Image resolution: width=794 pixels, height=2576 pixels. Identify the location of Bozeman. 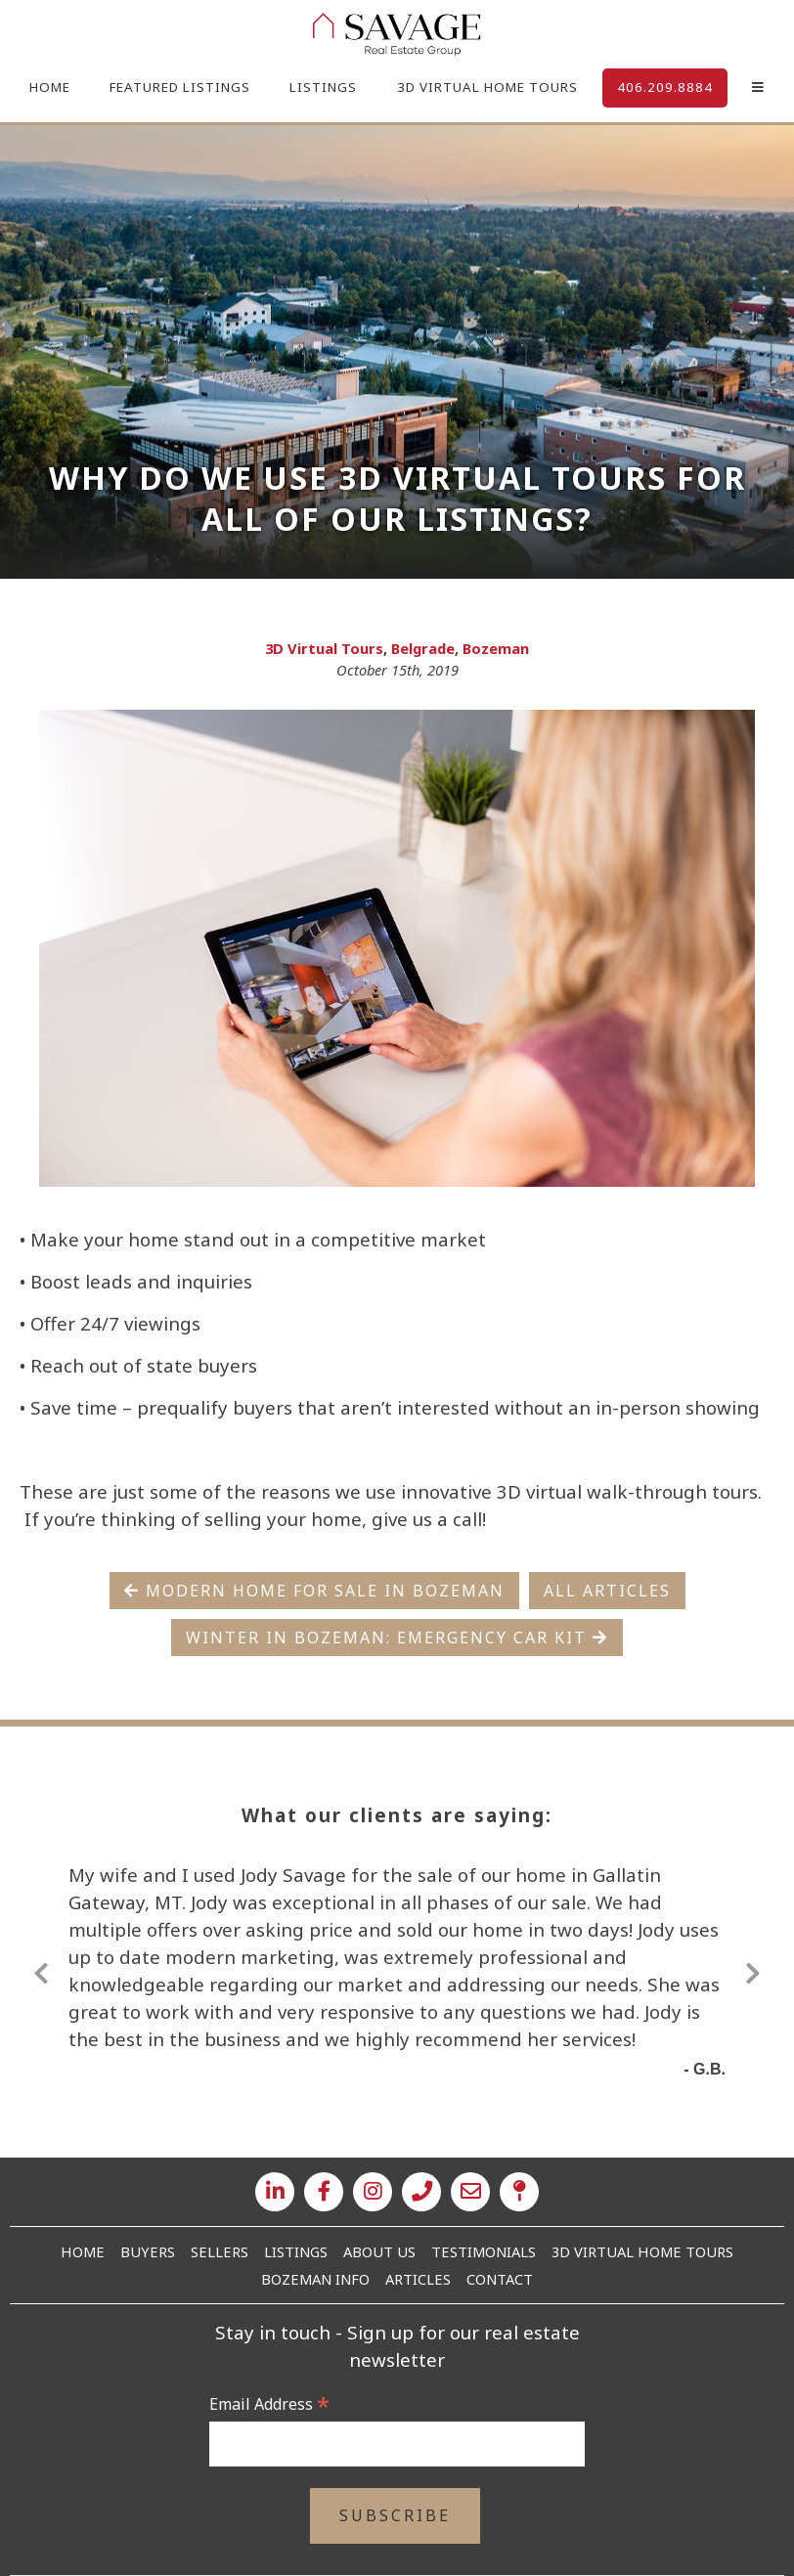
(496, 648).